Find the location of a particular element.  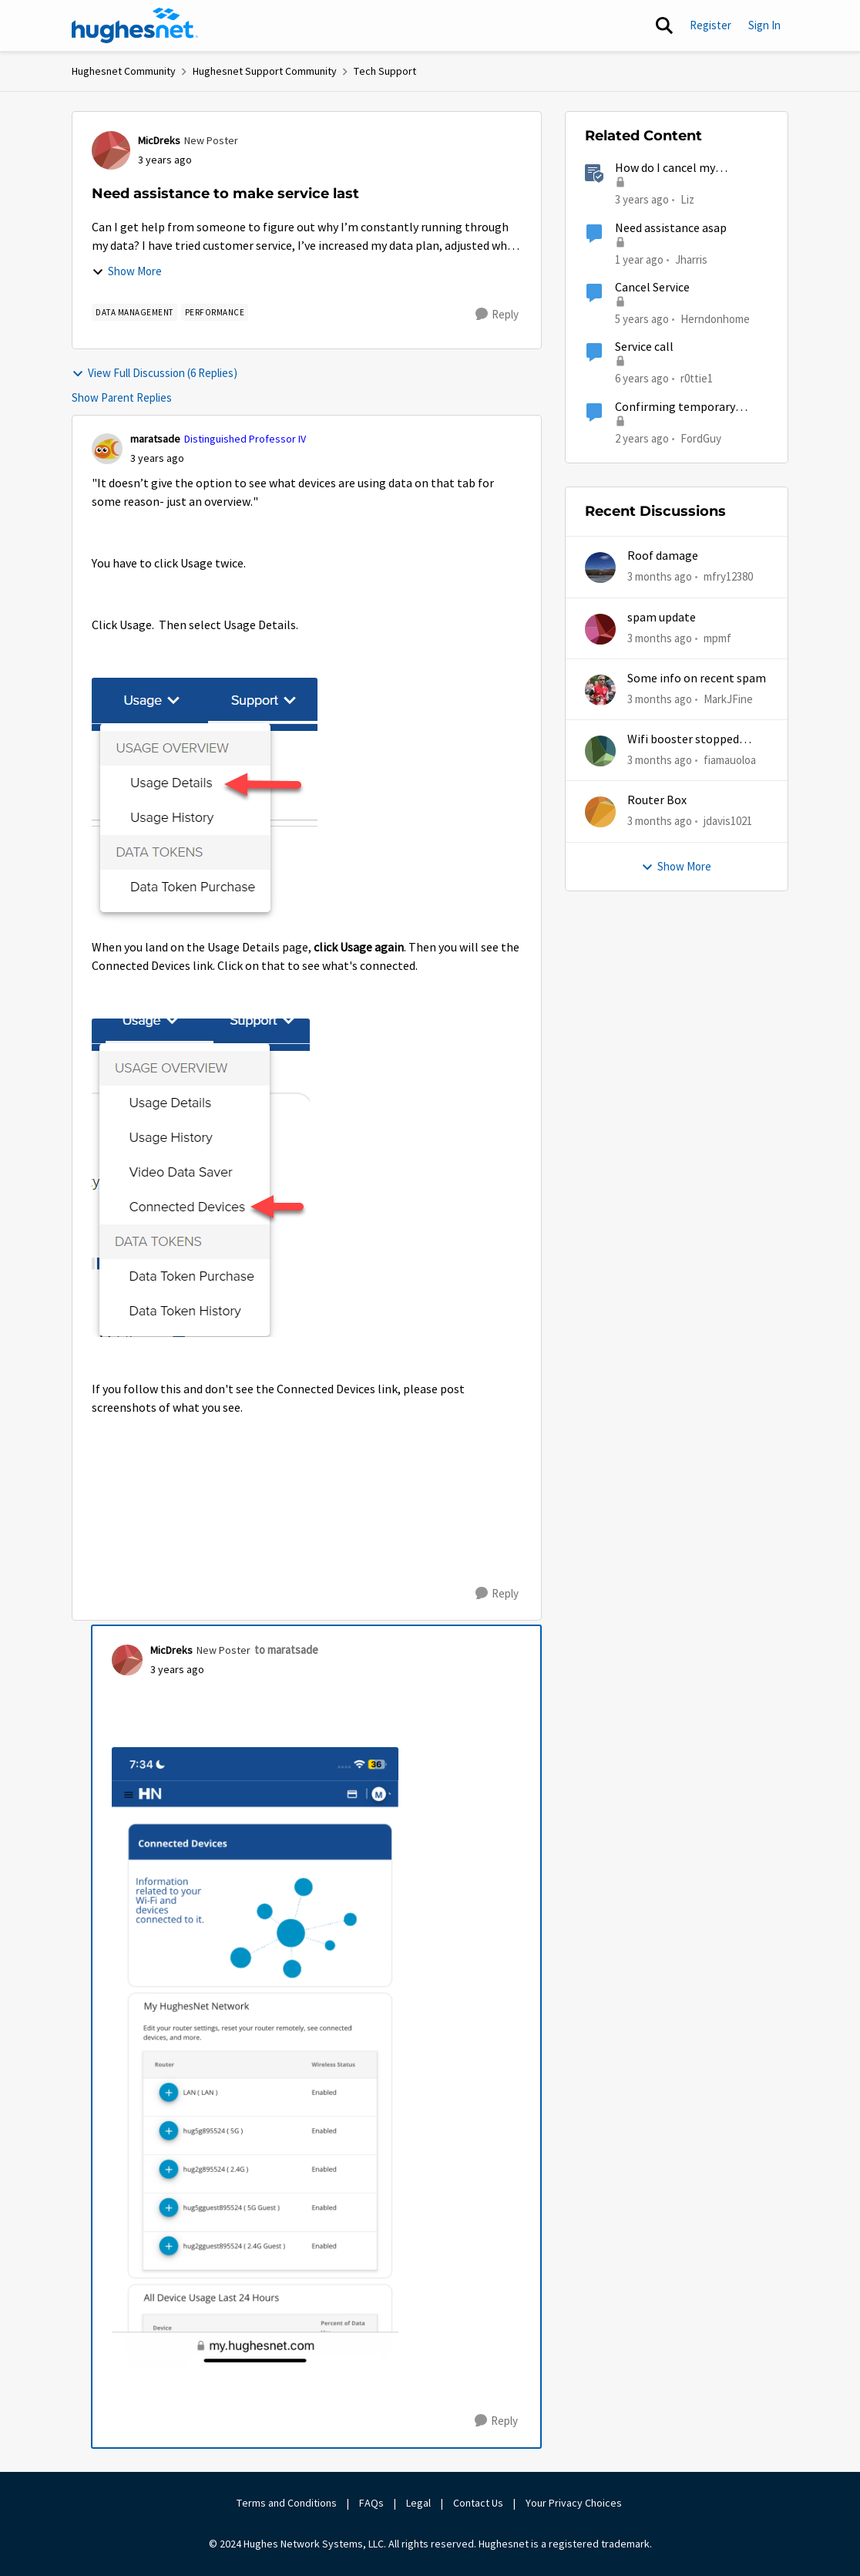

Some info on recent spam is located at coordinates (696, 678).